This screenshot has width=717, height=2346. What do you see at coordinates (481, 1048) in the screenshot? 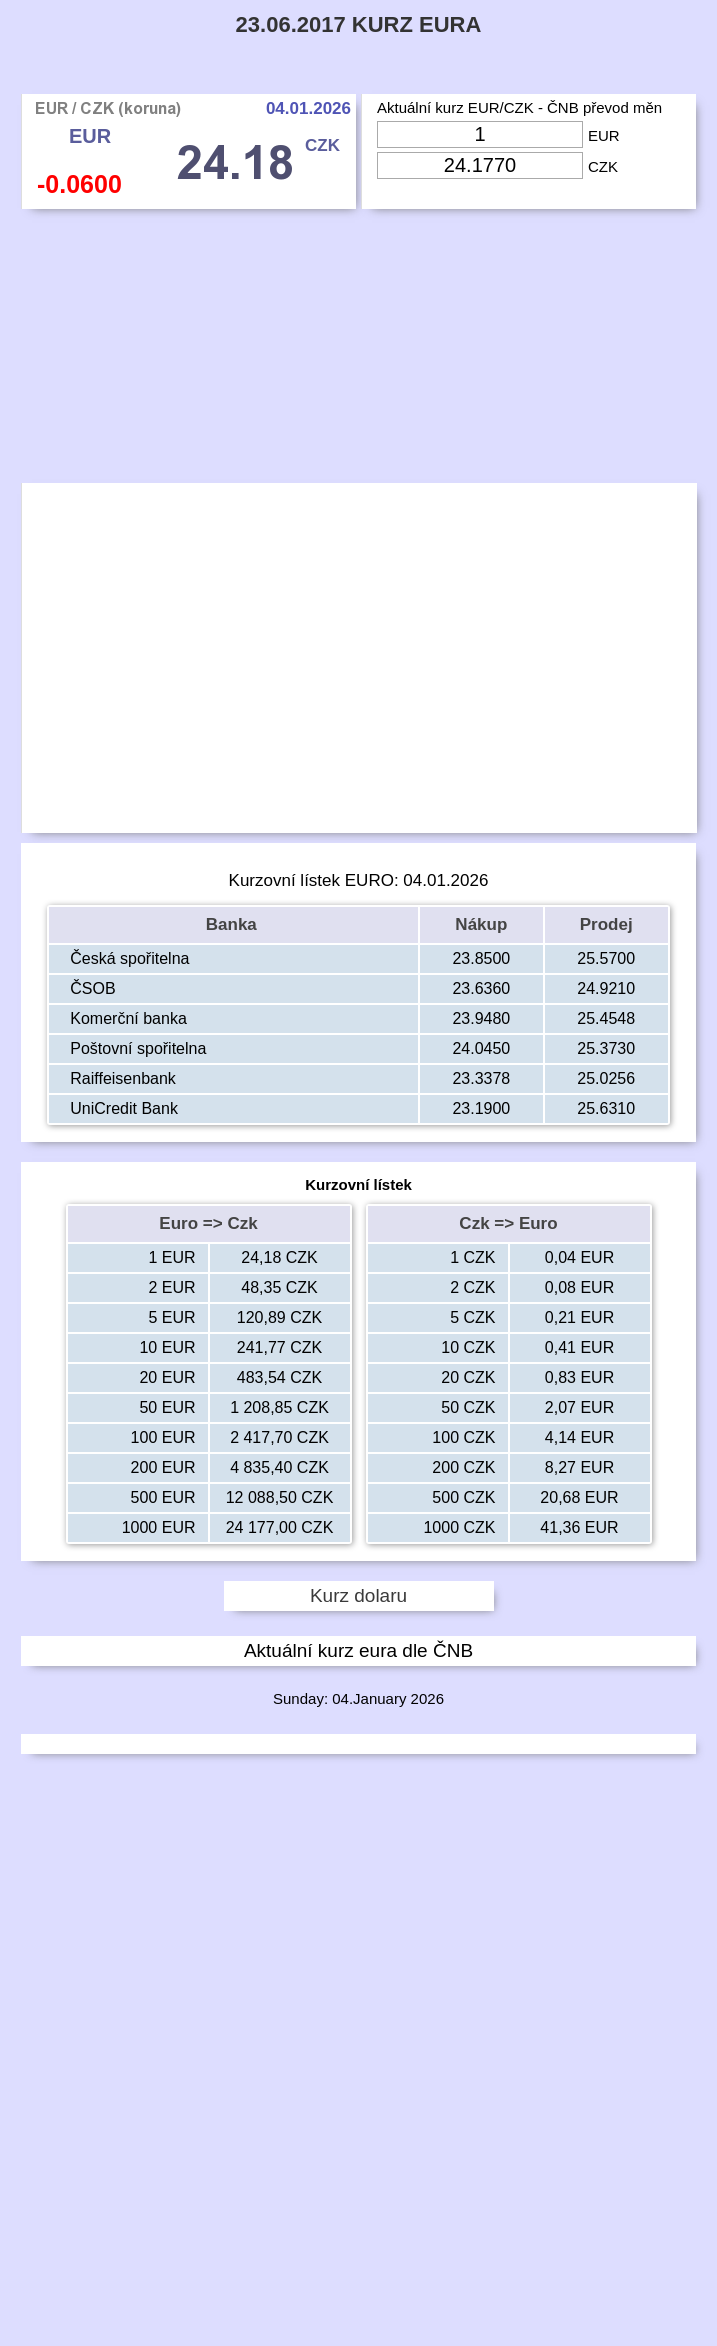
I see `24.0450` at bounding box center [481, 1048].